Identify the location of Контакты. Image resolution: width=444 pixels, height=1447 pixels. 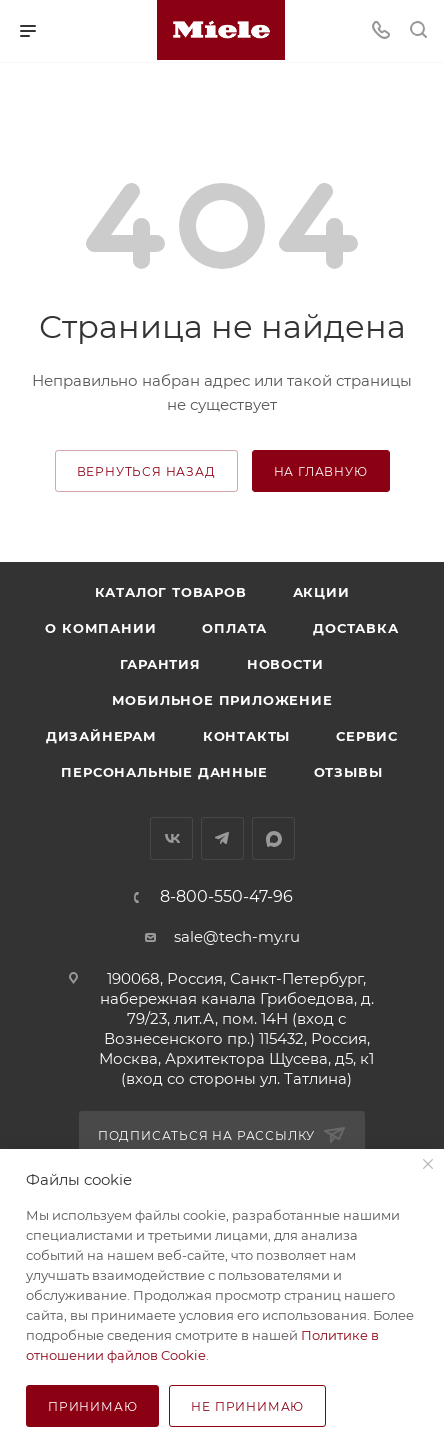
(246, 736).